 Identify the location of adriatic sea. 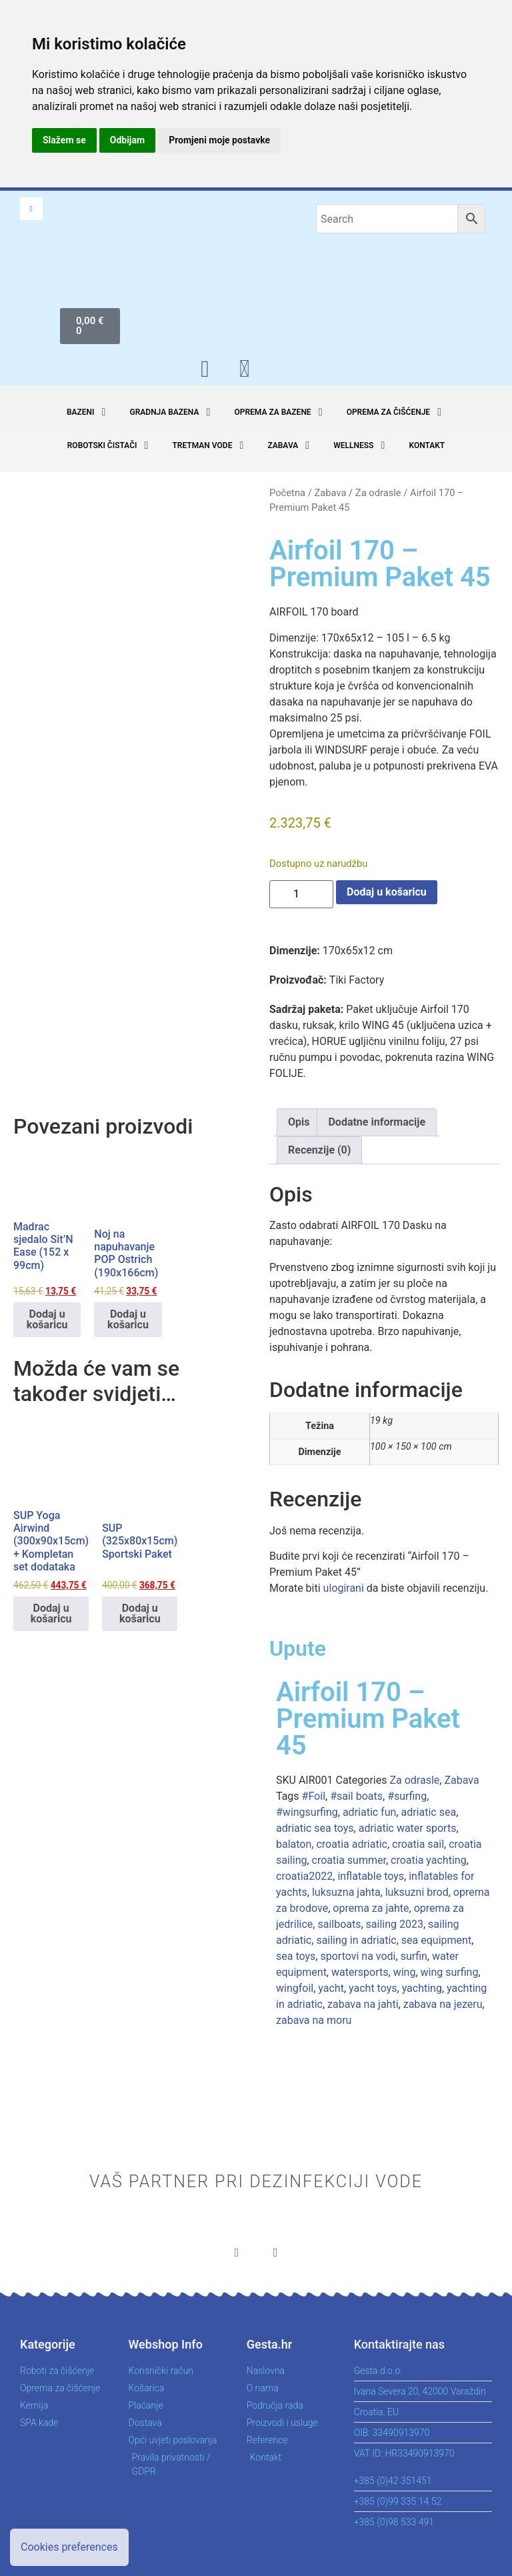
(428, 1812).